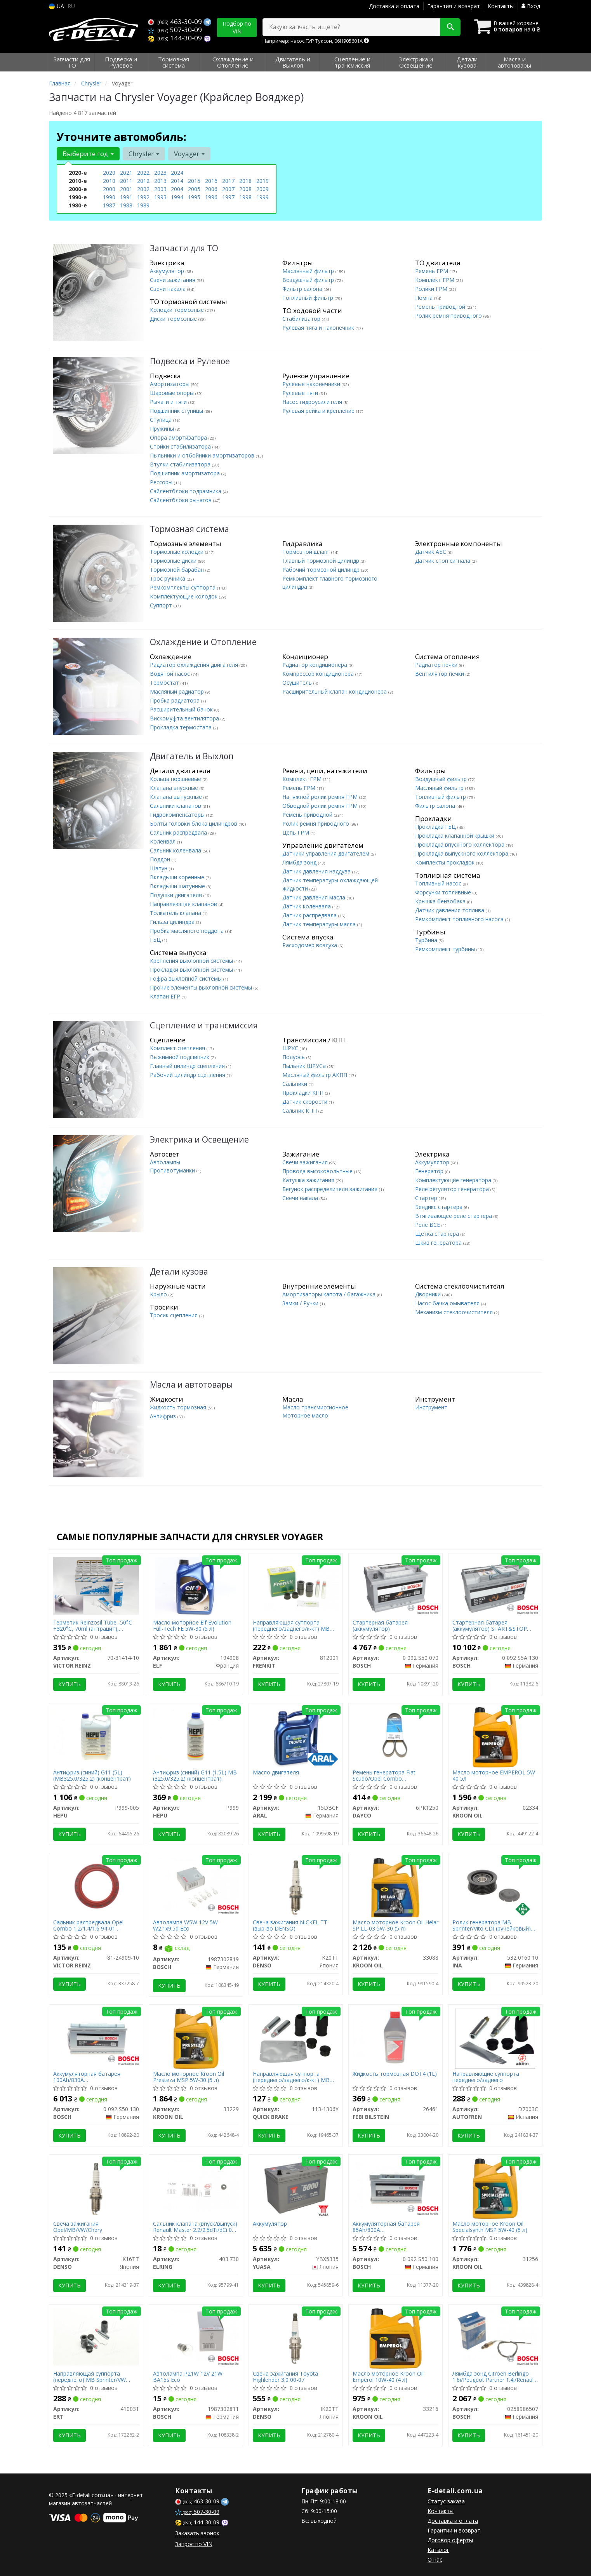 The image size is (591, 2576). I want to click on Подшипник амортизатора, so click(185, 473).